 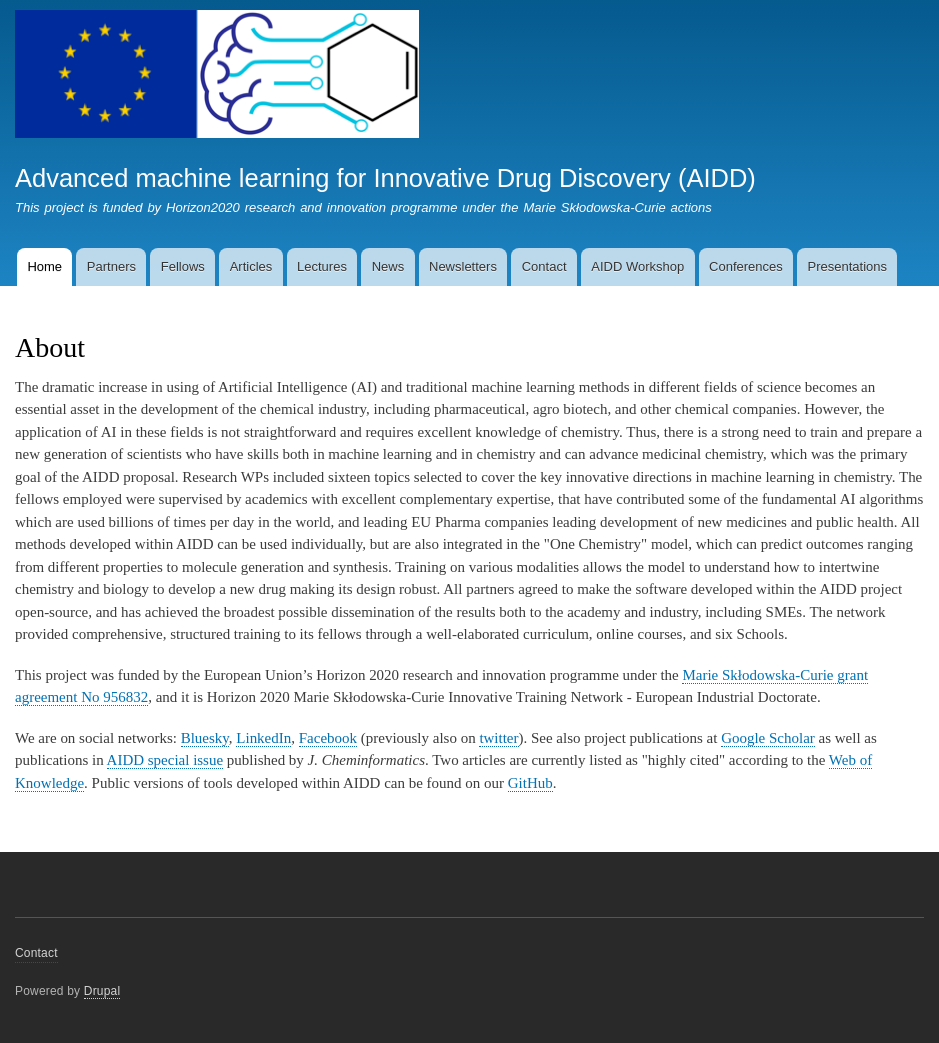 What do you see at coordinates (251, 266) in the screenshot?
I see `Articles` at bounding box center [251, 266].